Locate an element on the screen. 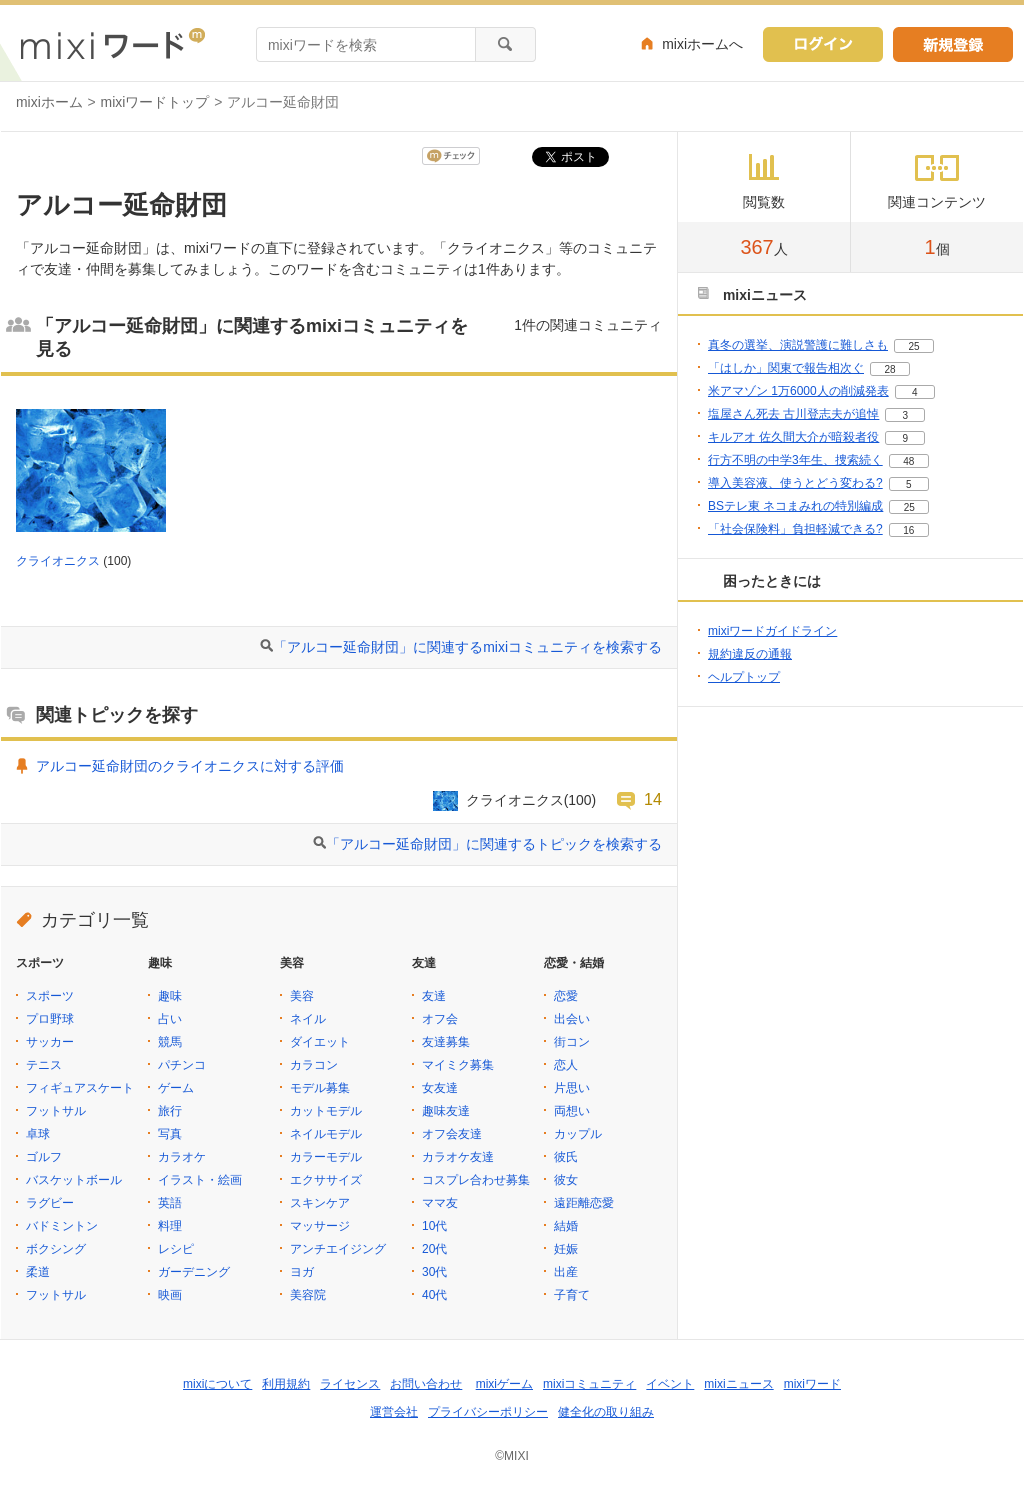  ラグビー is located at coordinates (50, 1203).